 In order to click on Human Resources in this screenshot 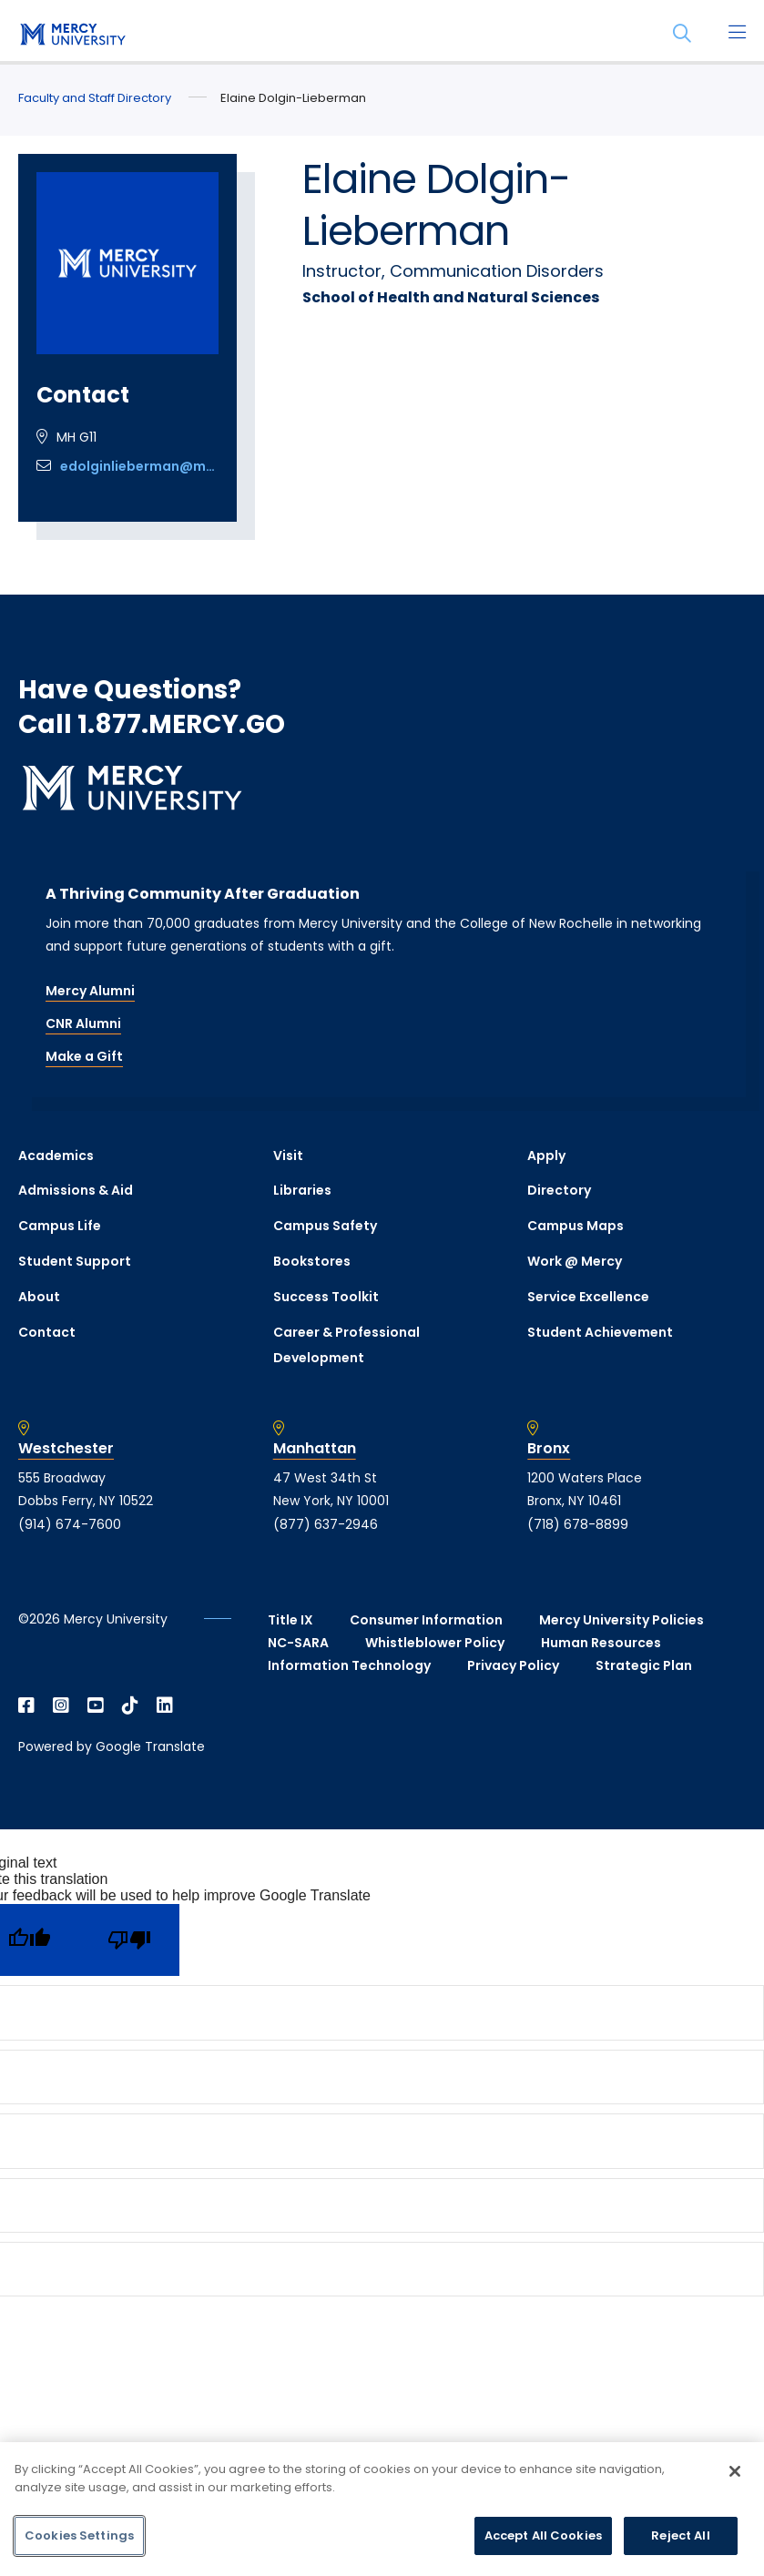, I will do `click(601, 1643)`.